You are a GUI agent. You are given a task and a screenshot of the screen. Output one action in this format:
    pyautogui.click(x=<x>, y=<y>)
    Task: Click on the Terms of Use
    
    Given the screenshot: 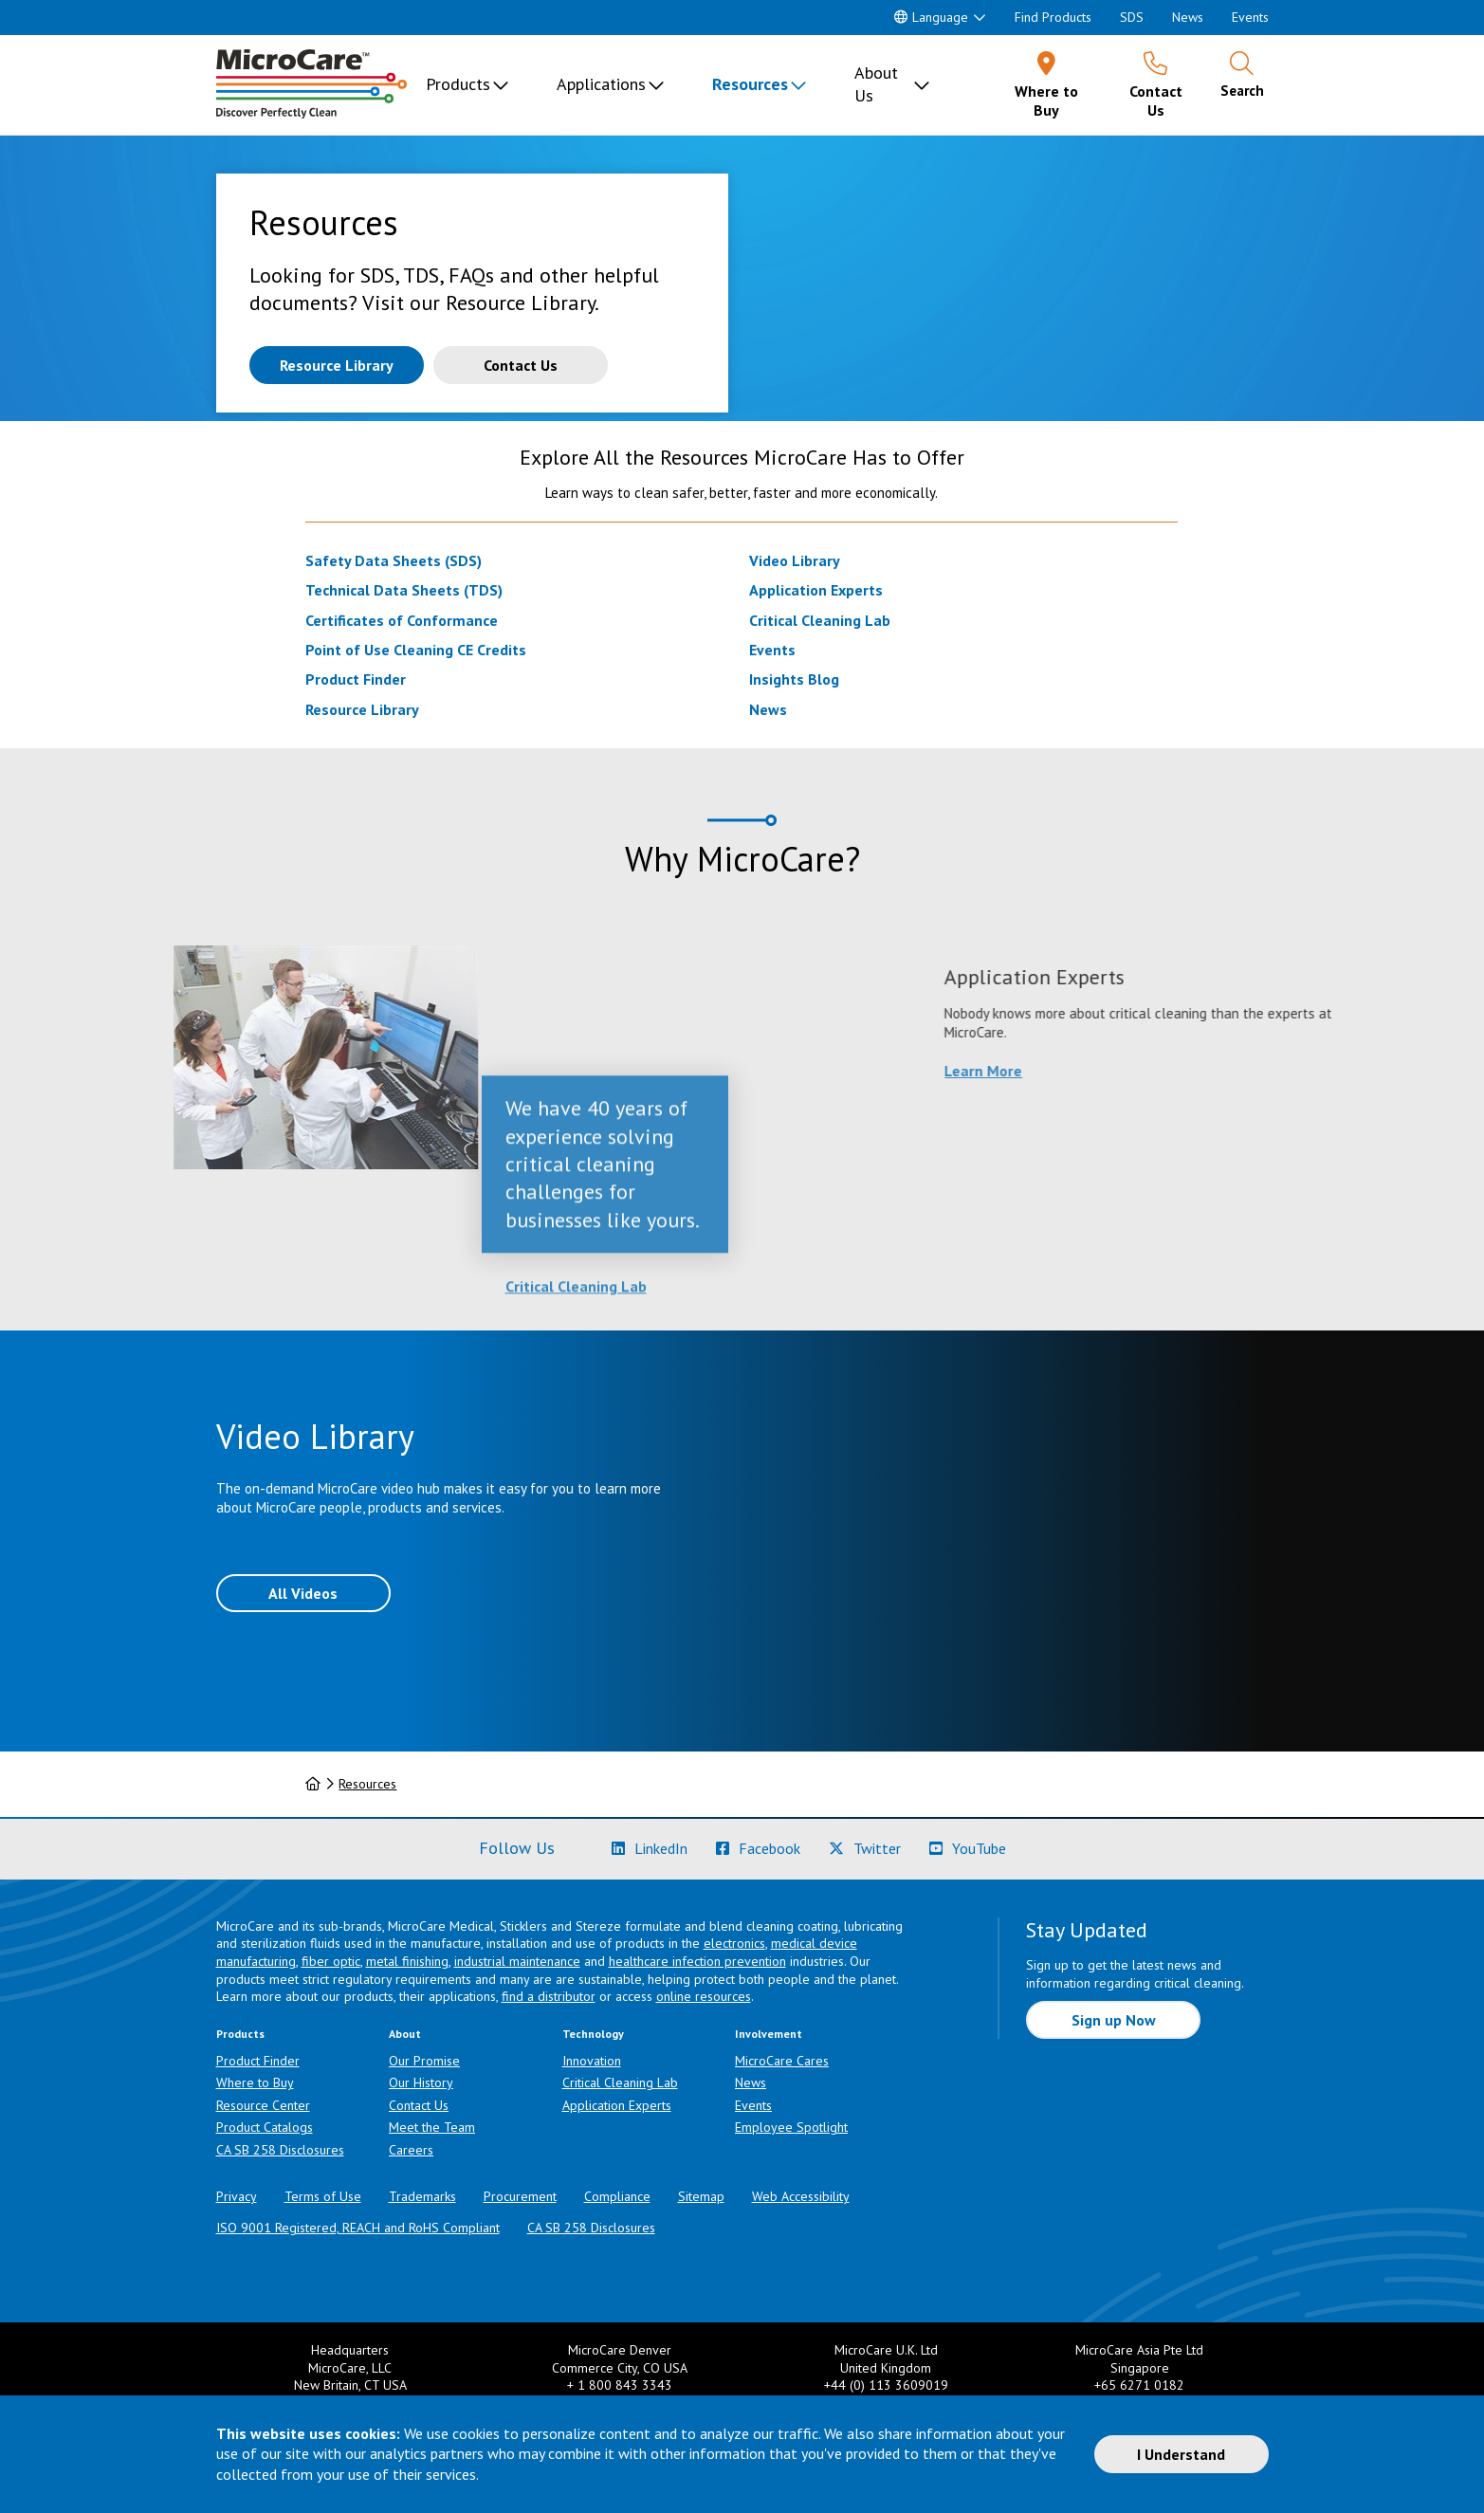 What is the action you would take?
    pyautogui.click(x=322, y=2196)
    